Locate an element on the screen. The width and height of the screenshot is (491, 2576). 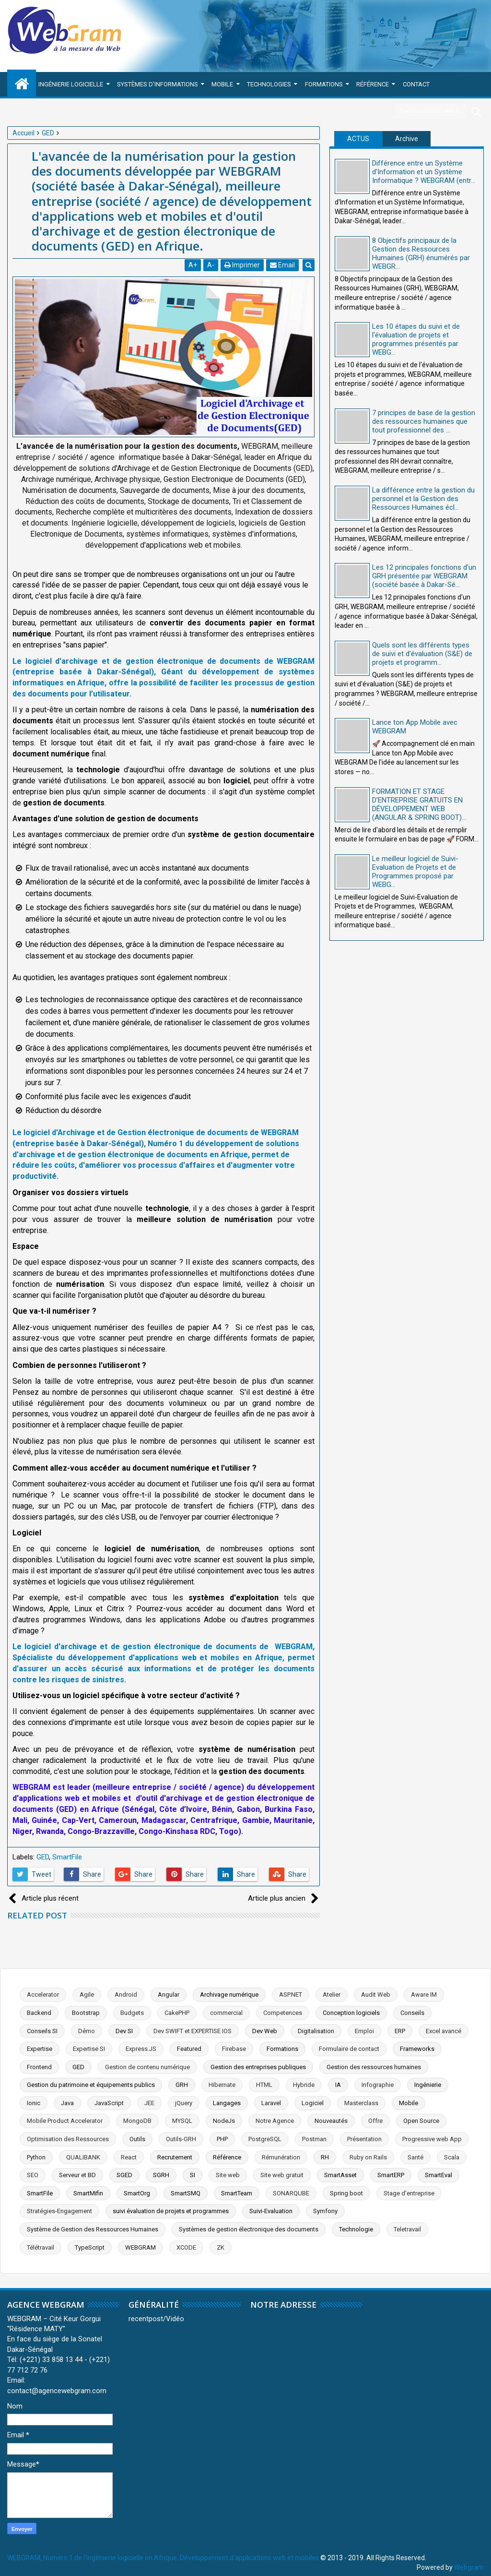
Archivage numérique is located at coordinates (229, 1994).